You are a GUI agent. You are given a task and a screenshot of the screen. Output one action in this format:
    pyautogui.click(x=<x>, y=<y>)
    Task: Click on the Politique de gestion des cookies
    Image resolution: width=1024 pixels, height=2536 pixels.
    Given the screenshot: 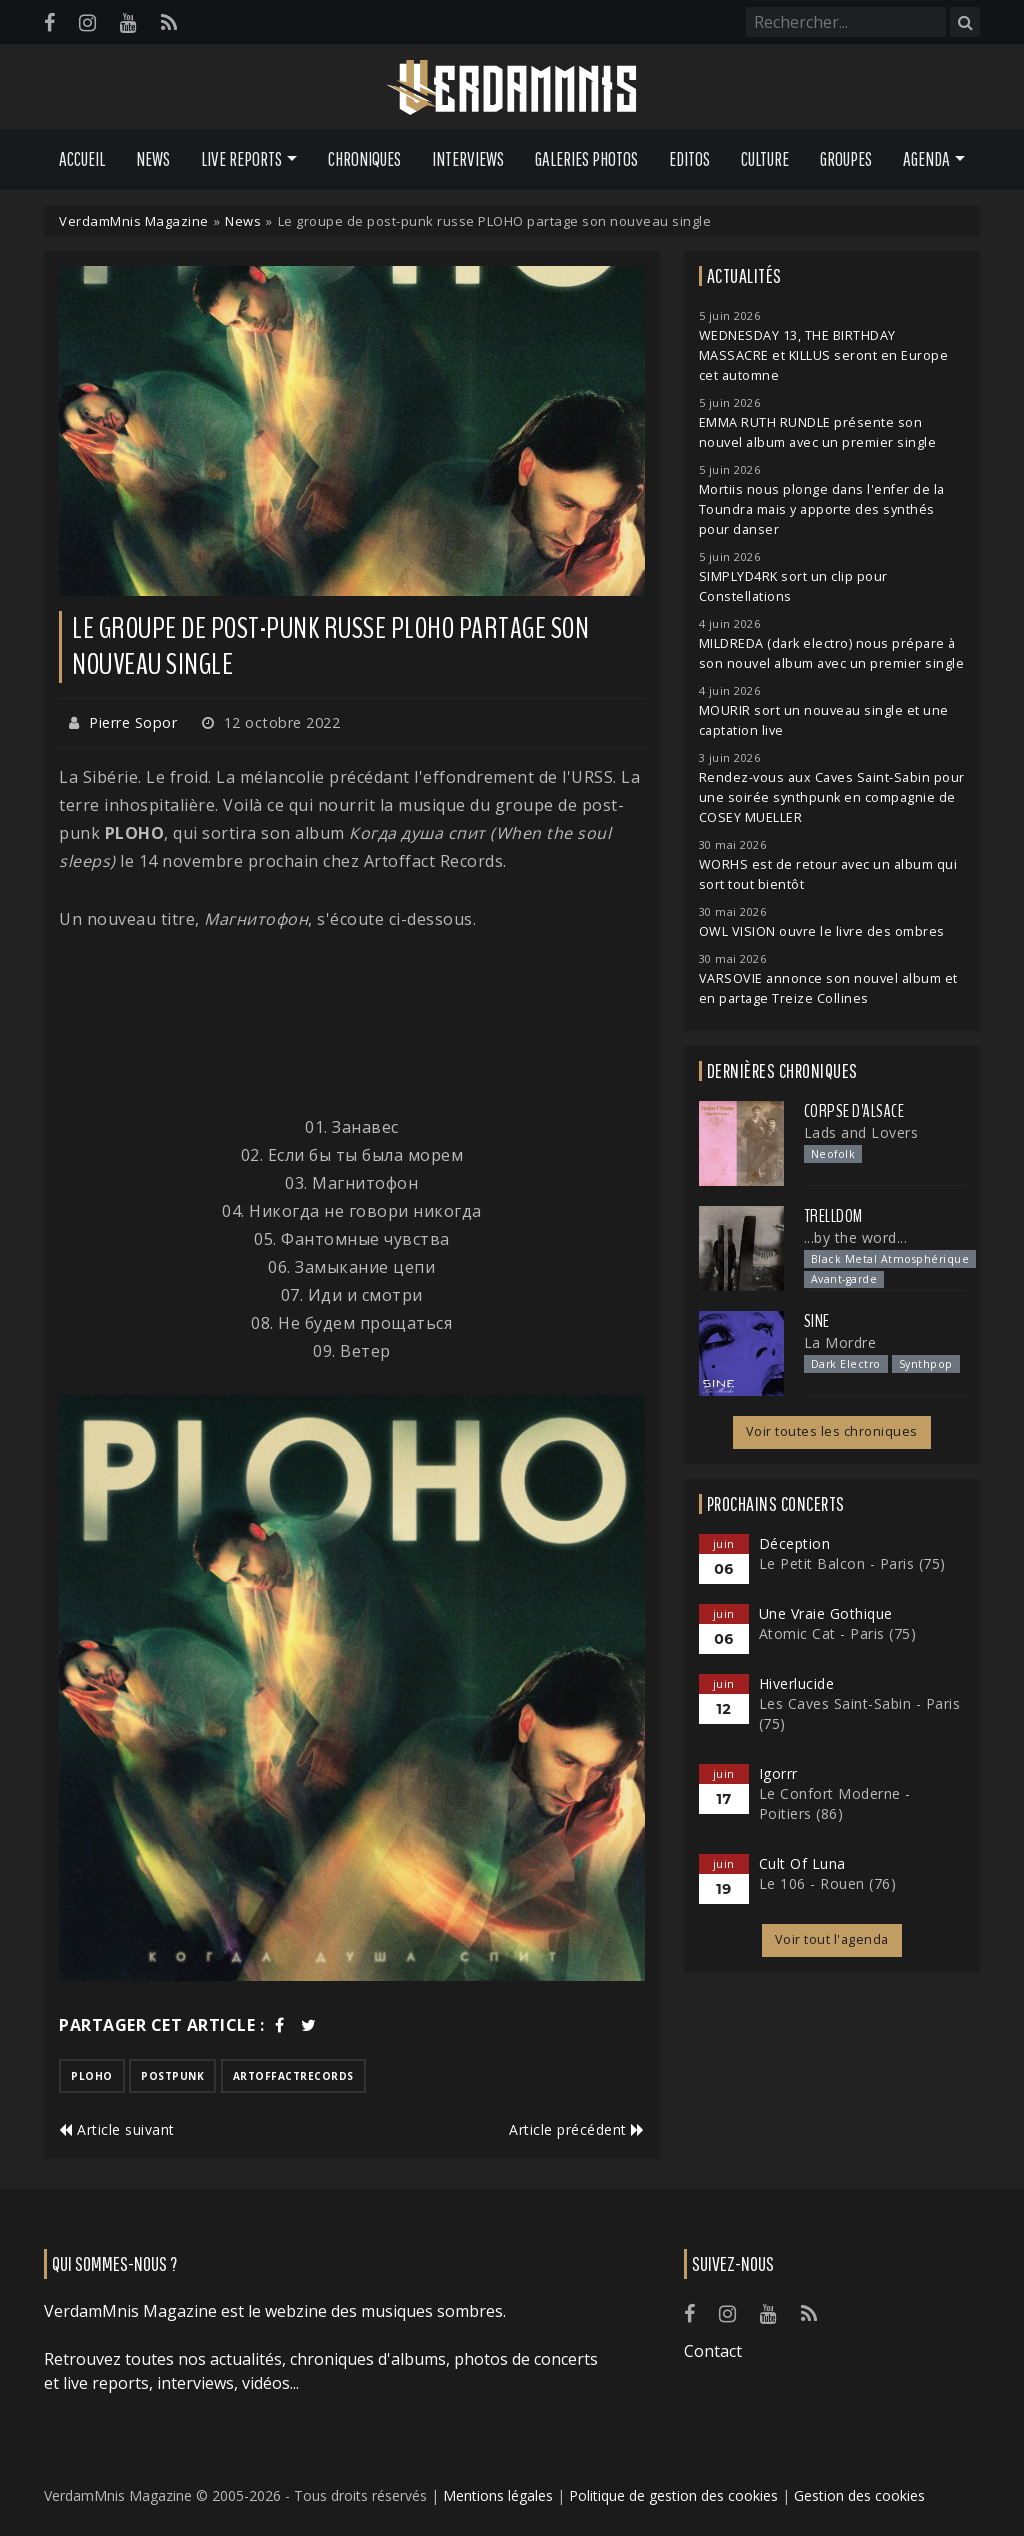 What is the action you would take?
    pyautogui.click(x=673, y=2495)
    